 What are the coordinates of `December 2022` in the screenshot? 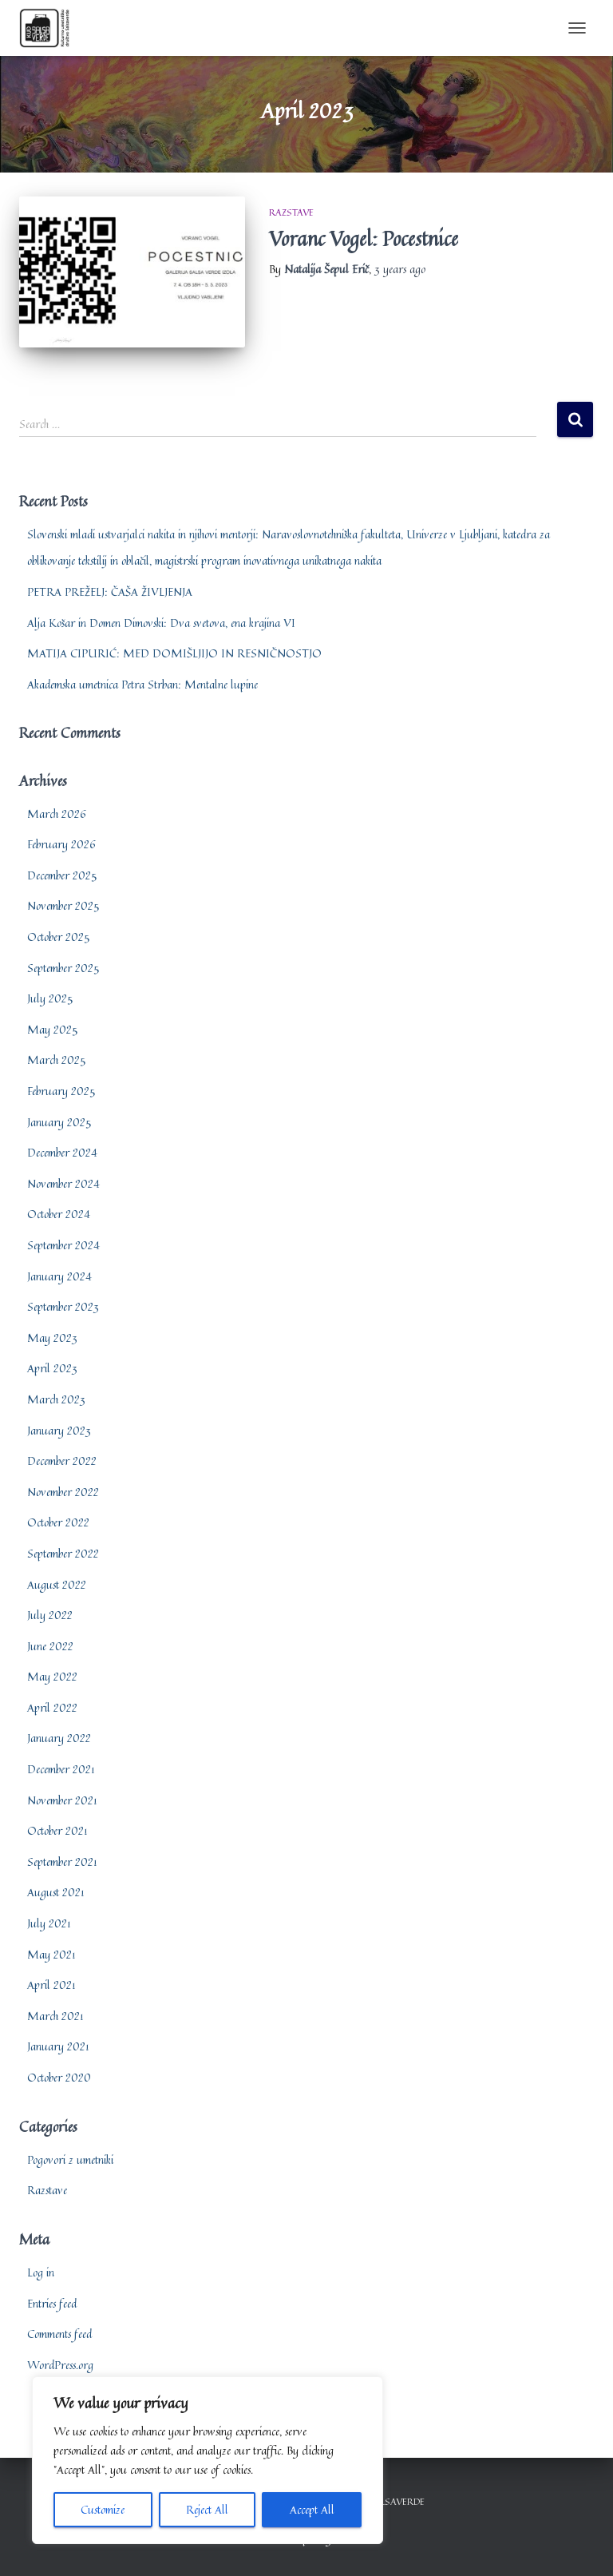 It's located at (62, 1460).